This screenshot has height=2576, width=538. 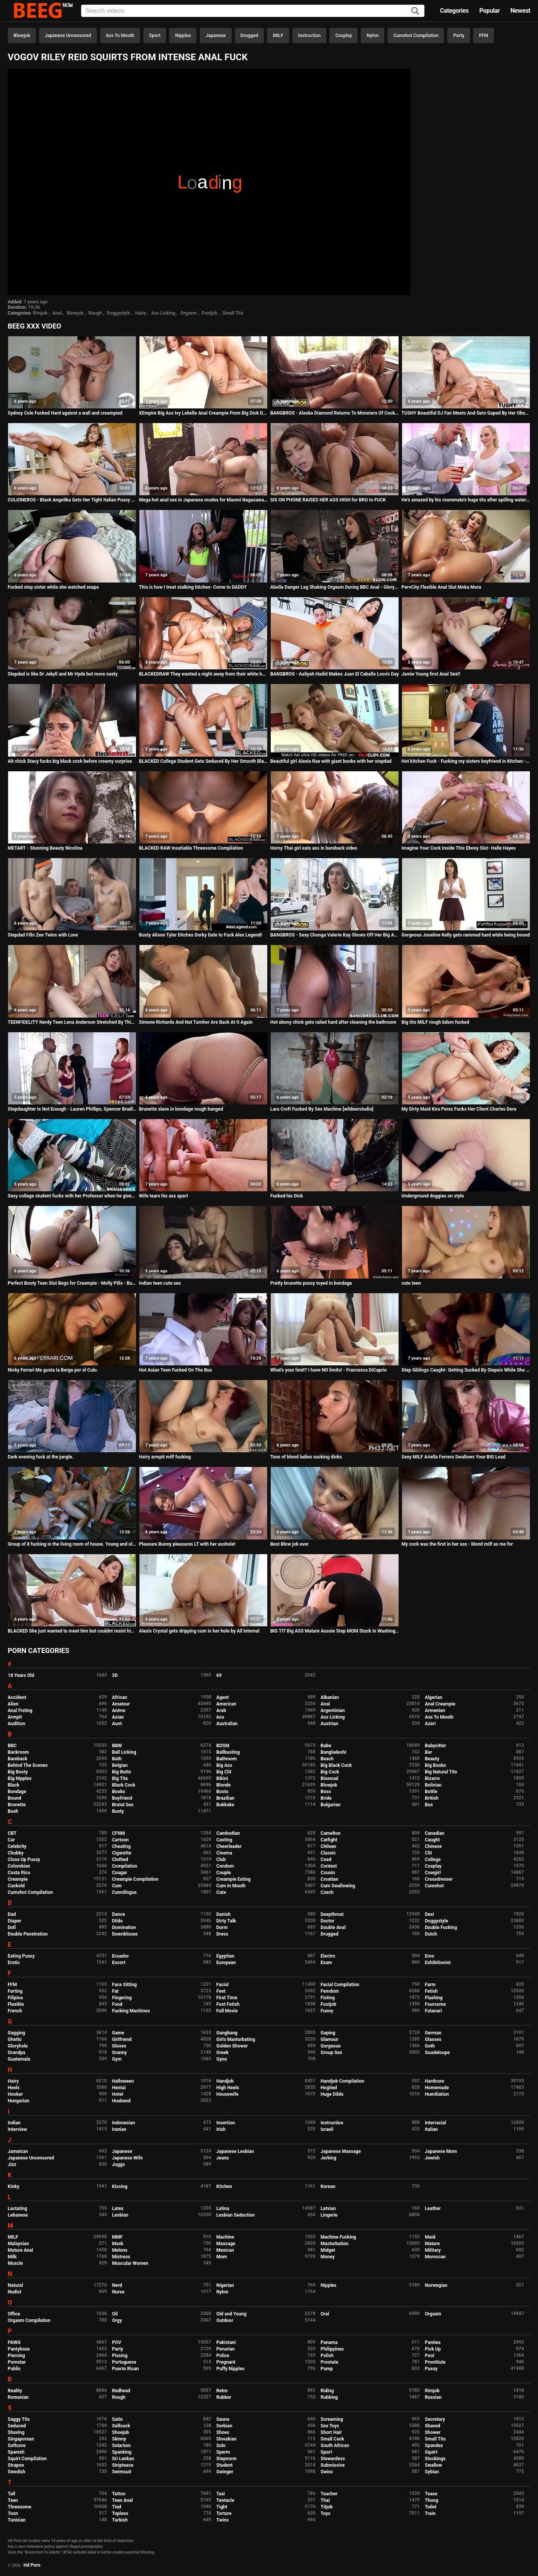 I want to click on PAWG, so click(x=14, y=2342).